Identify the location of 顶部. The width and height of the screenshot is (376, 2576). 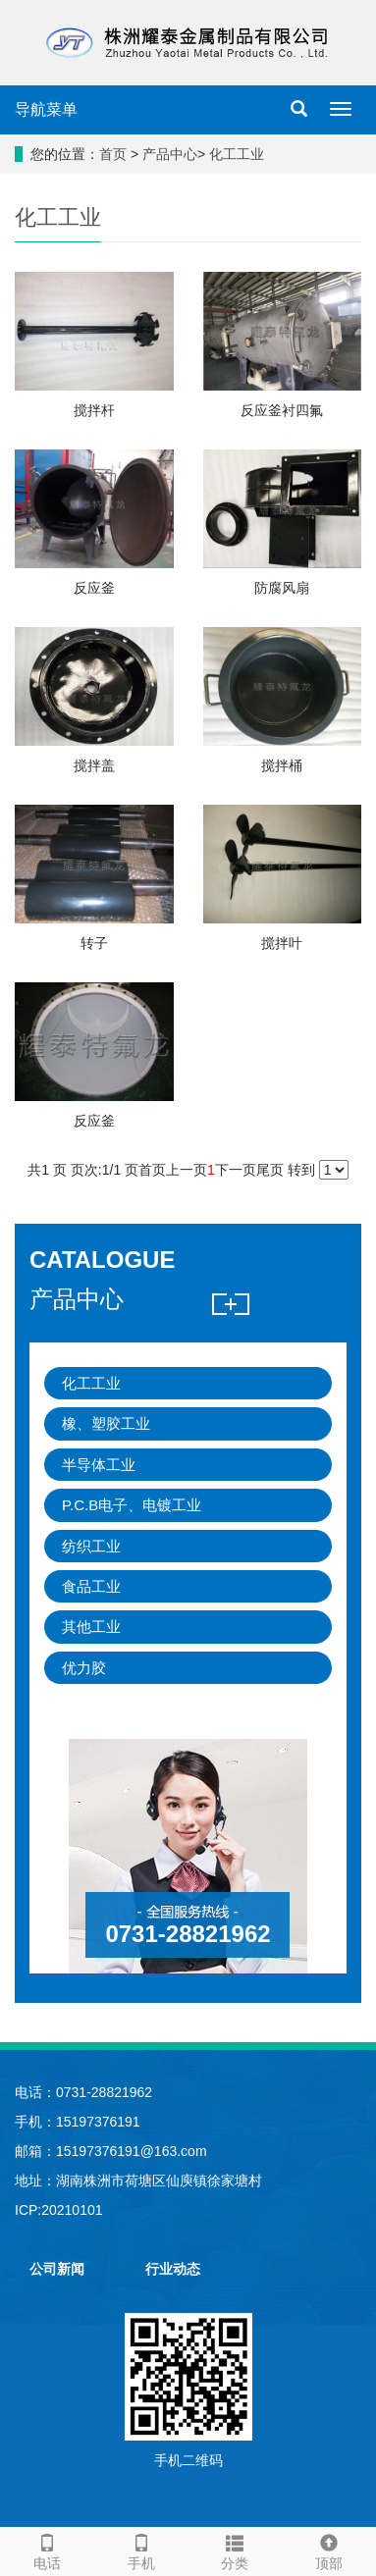
(329, 2549).